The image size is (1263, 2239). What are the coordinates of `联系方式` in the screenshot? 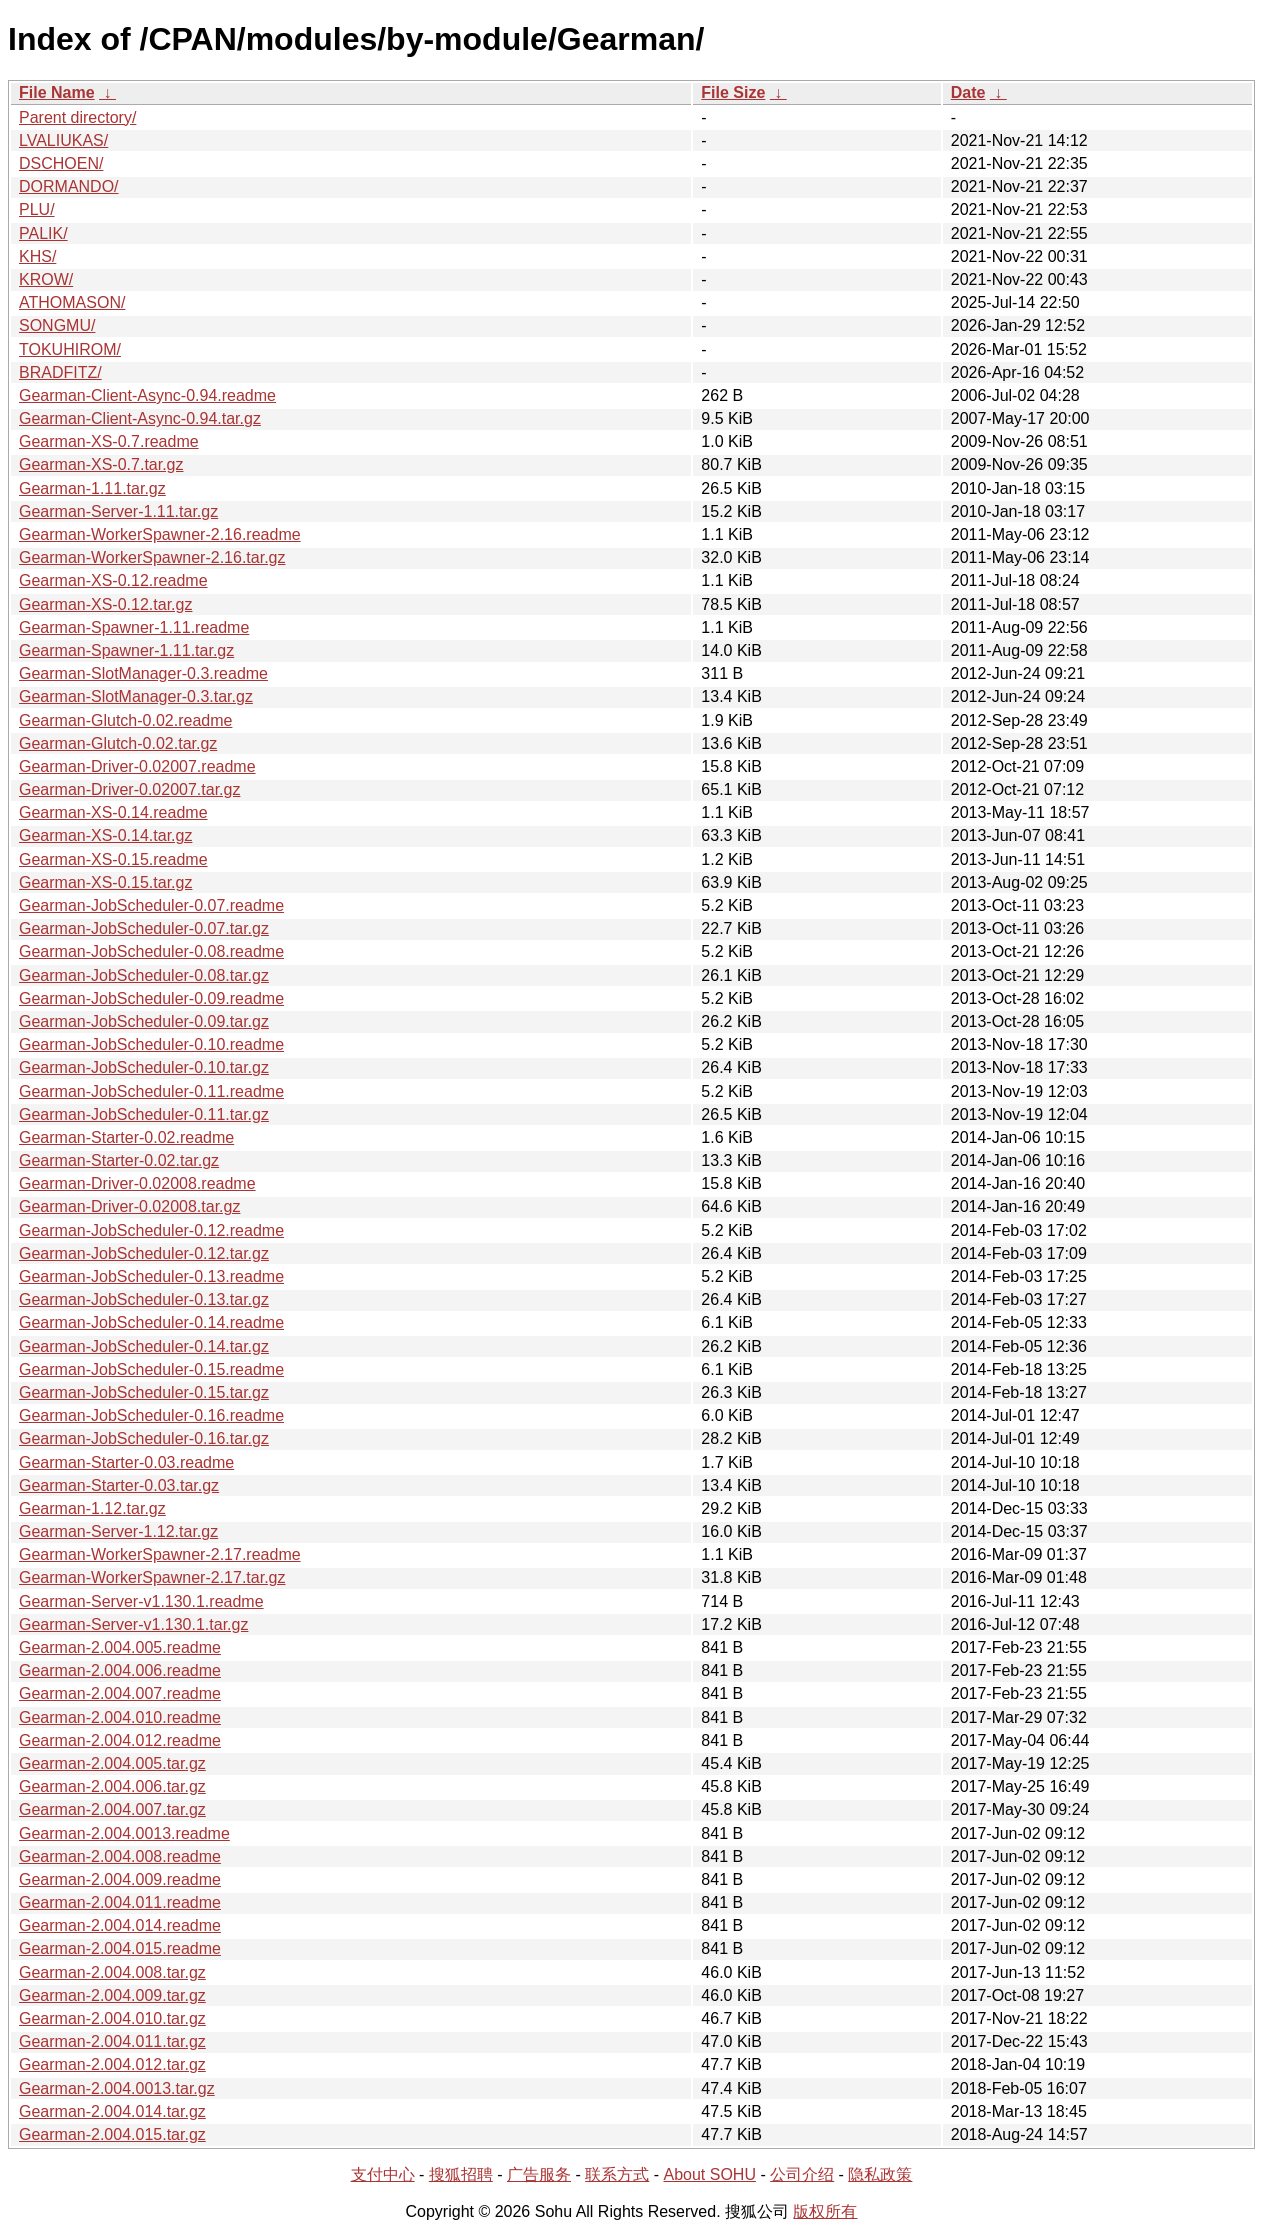 It's located at (617, 2174).